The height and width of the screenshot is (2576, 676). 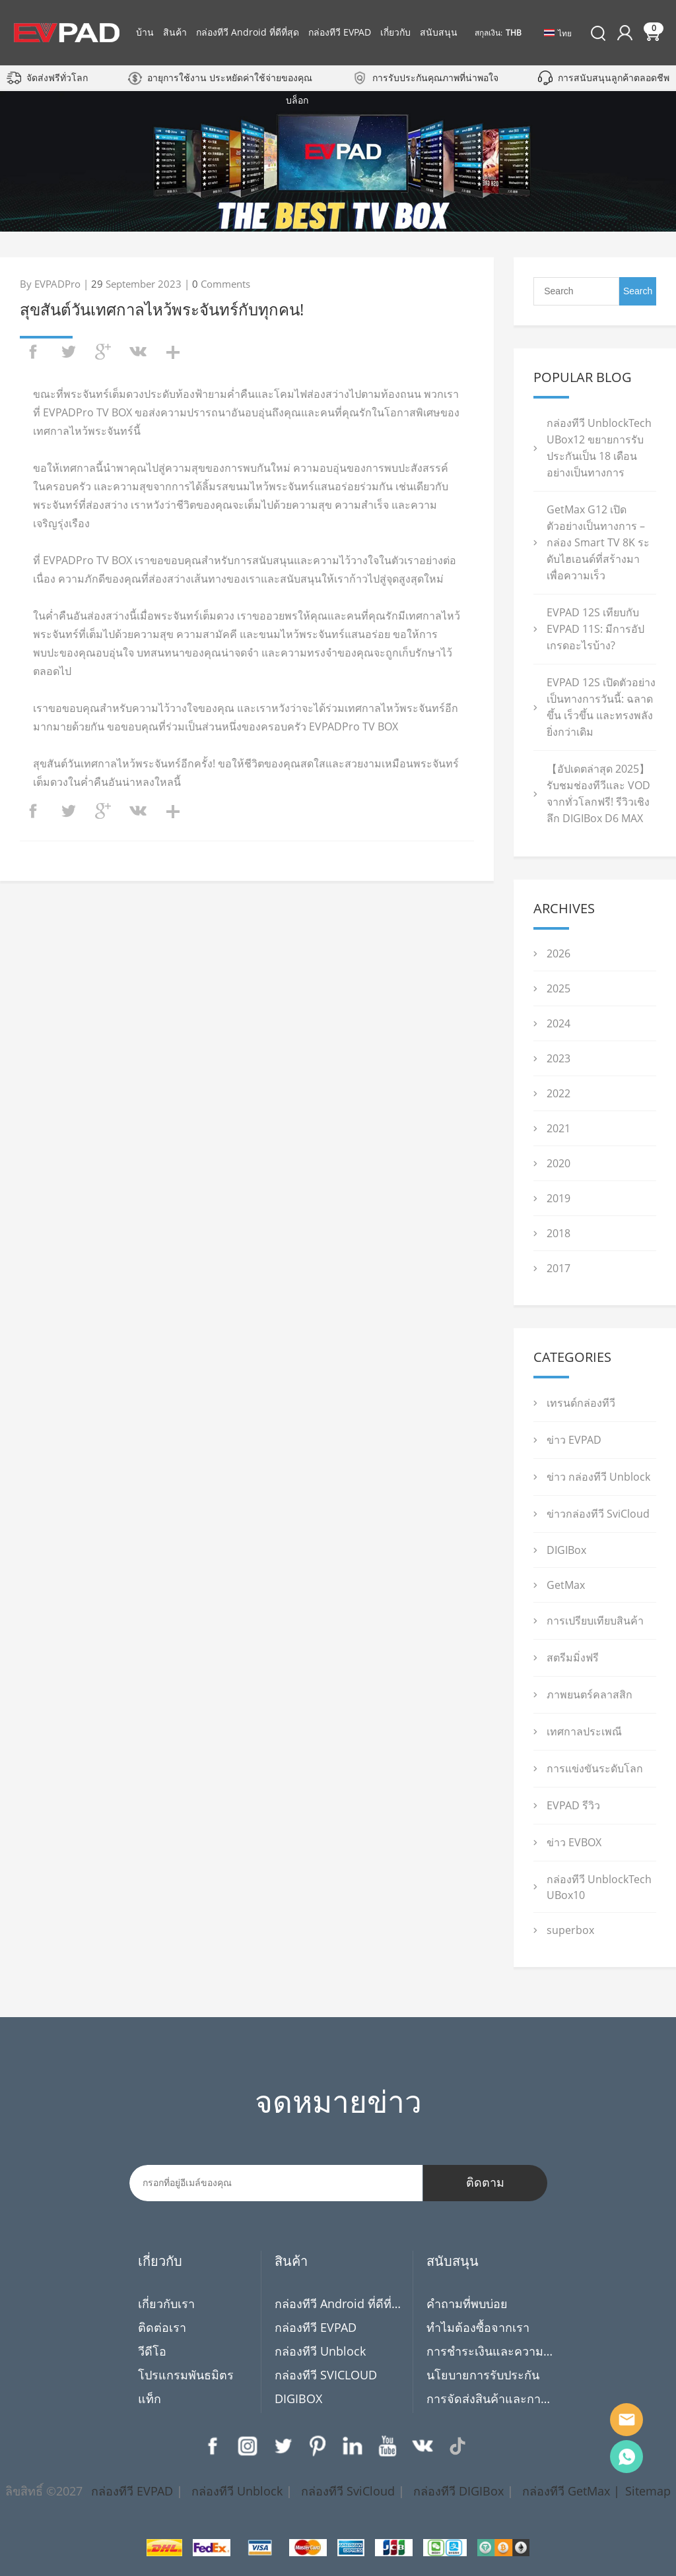 What do you see at coordinates (229, 77) in the screenshot?
I see `อายุการใช้งาน ประหยัดค่าใช้จ่ายของคุณ` at bounding box center [229, 77].